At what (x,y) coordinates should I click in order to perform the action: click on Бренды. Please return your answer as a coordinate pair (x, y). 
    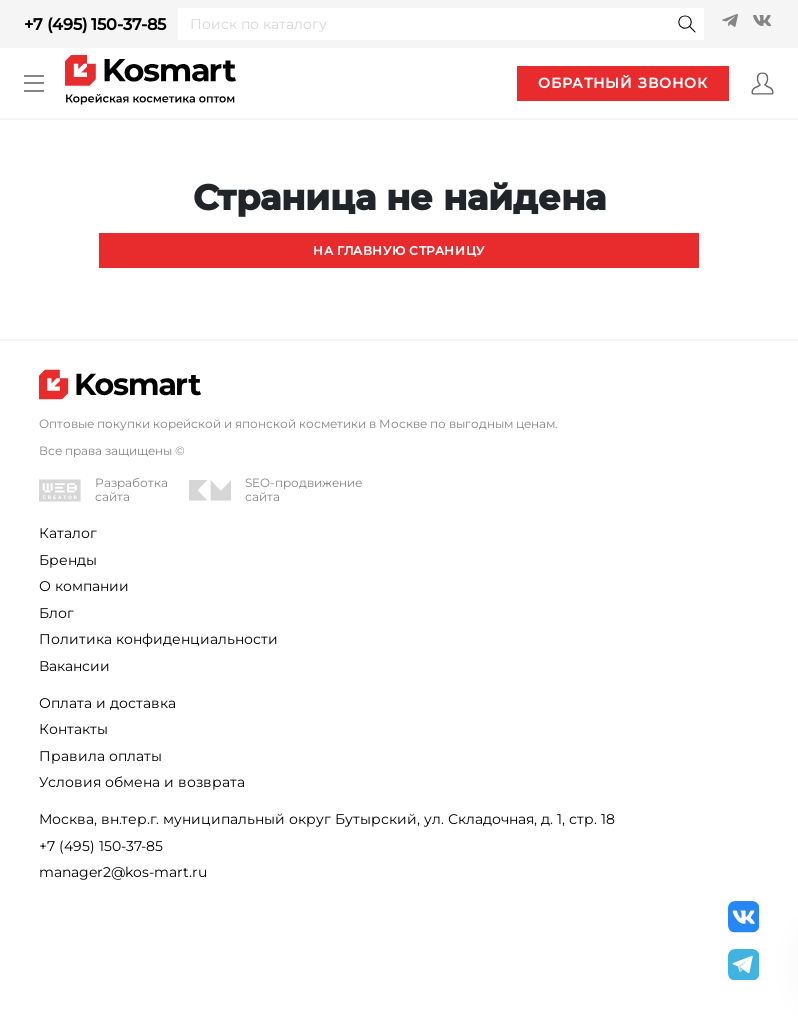
    Looking at the image, I should click on (68, 560).